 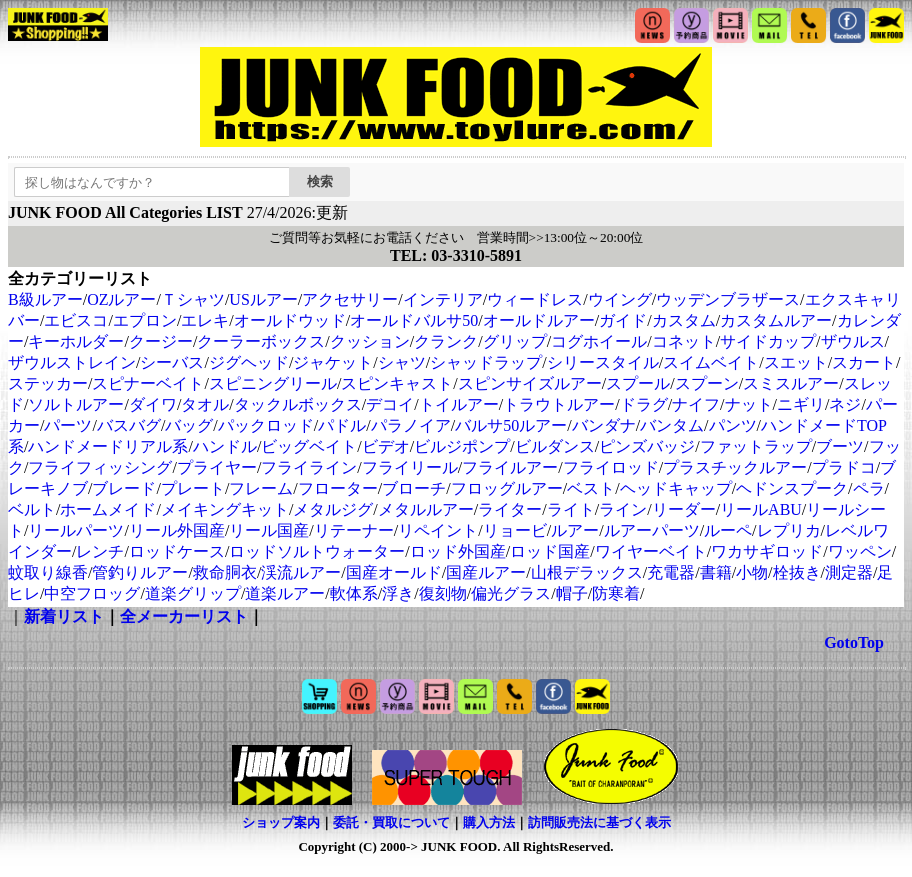 What do you see at coordinates (735, 467) in the screenshot?
I see `プラスチックルアー` at bounding box center [735, 467].